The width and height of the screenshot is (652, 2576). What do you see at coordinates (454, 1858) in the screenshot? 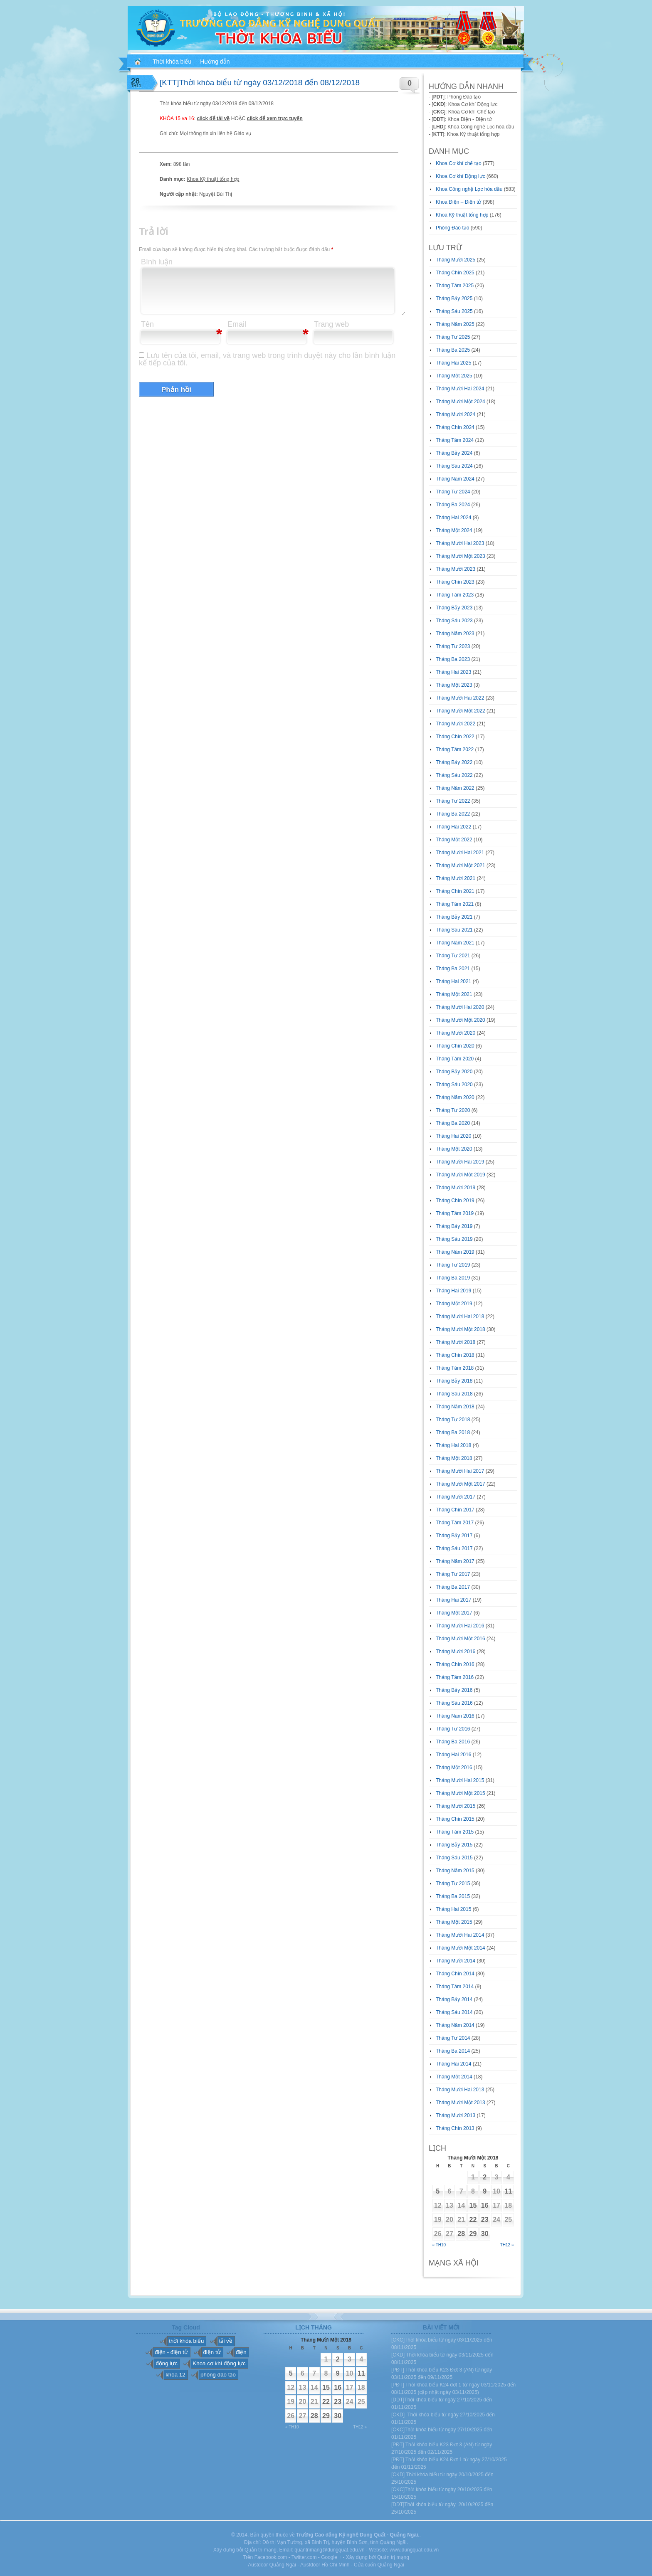
I see `Tháng Sáu 2015` at bounding box center [454, 1858].